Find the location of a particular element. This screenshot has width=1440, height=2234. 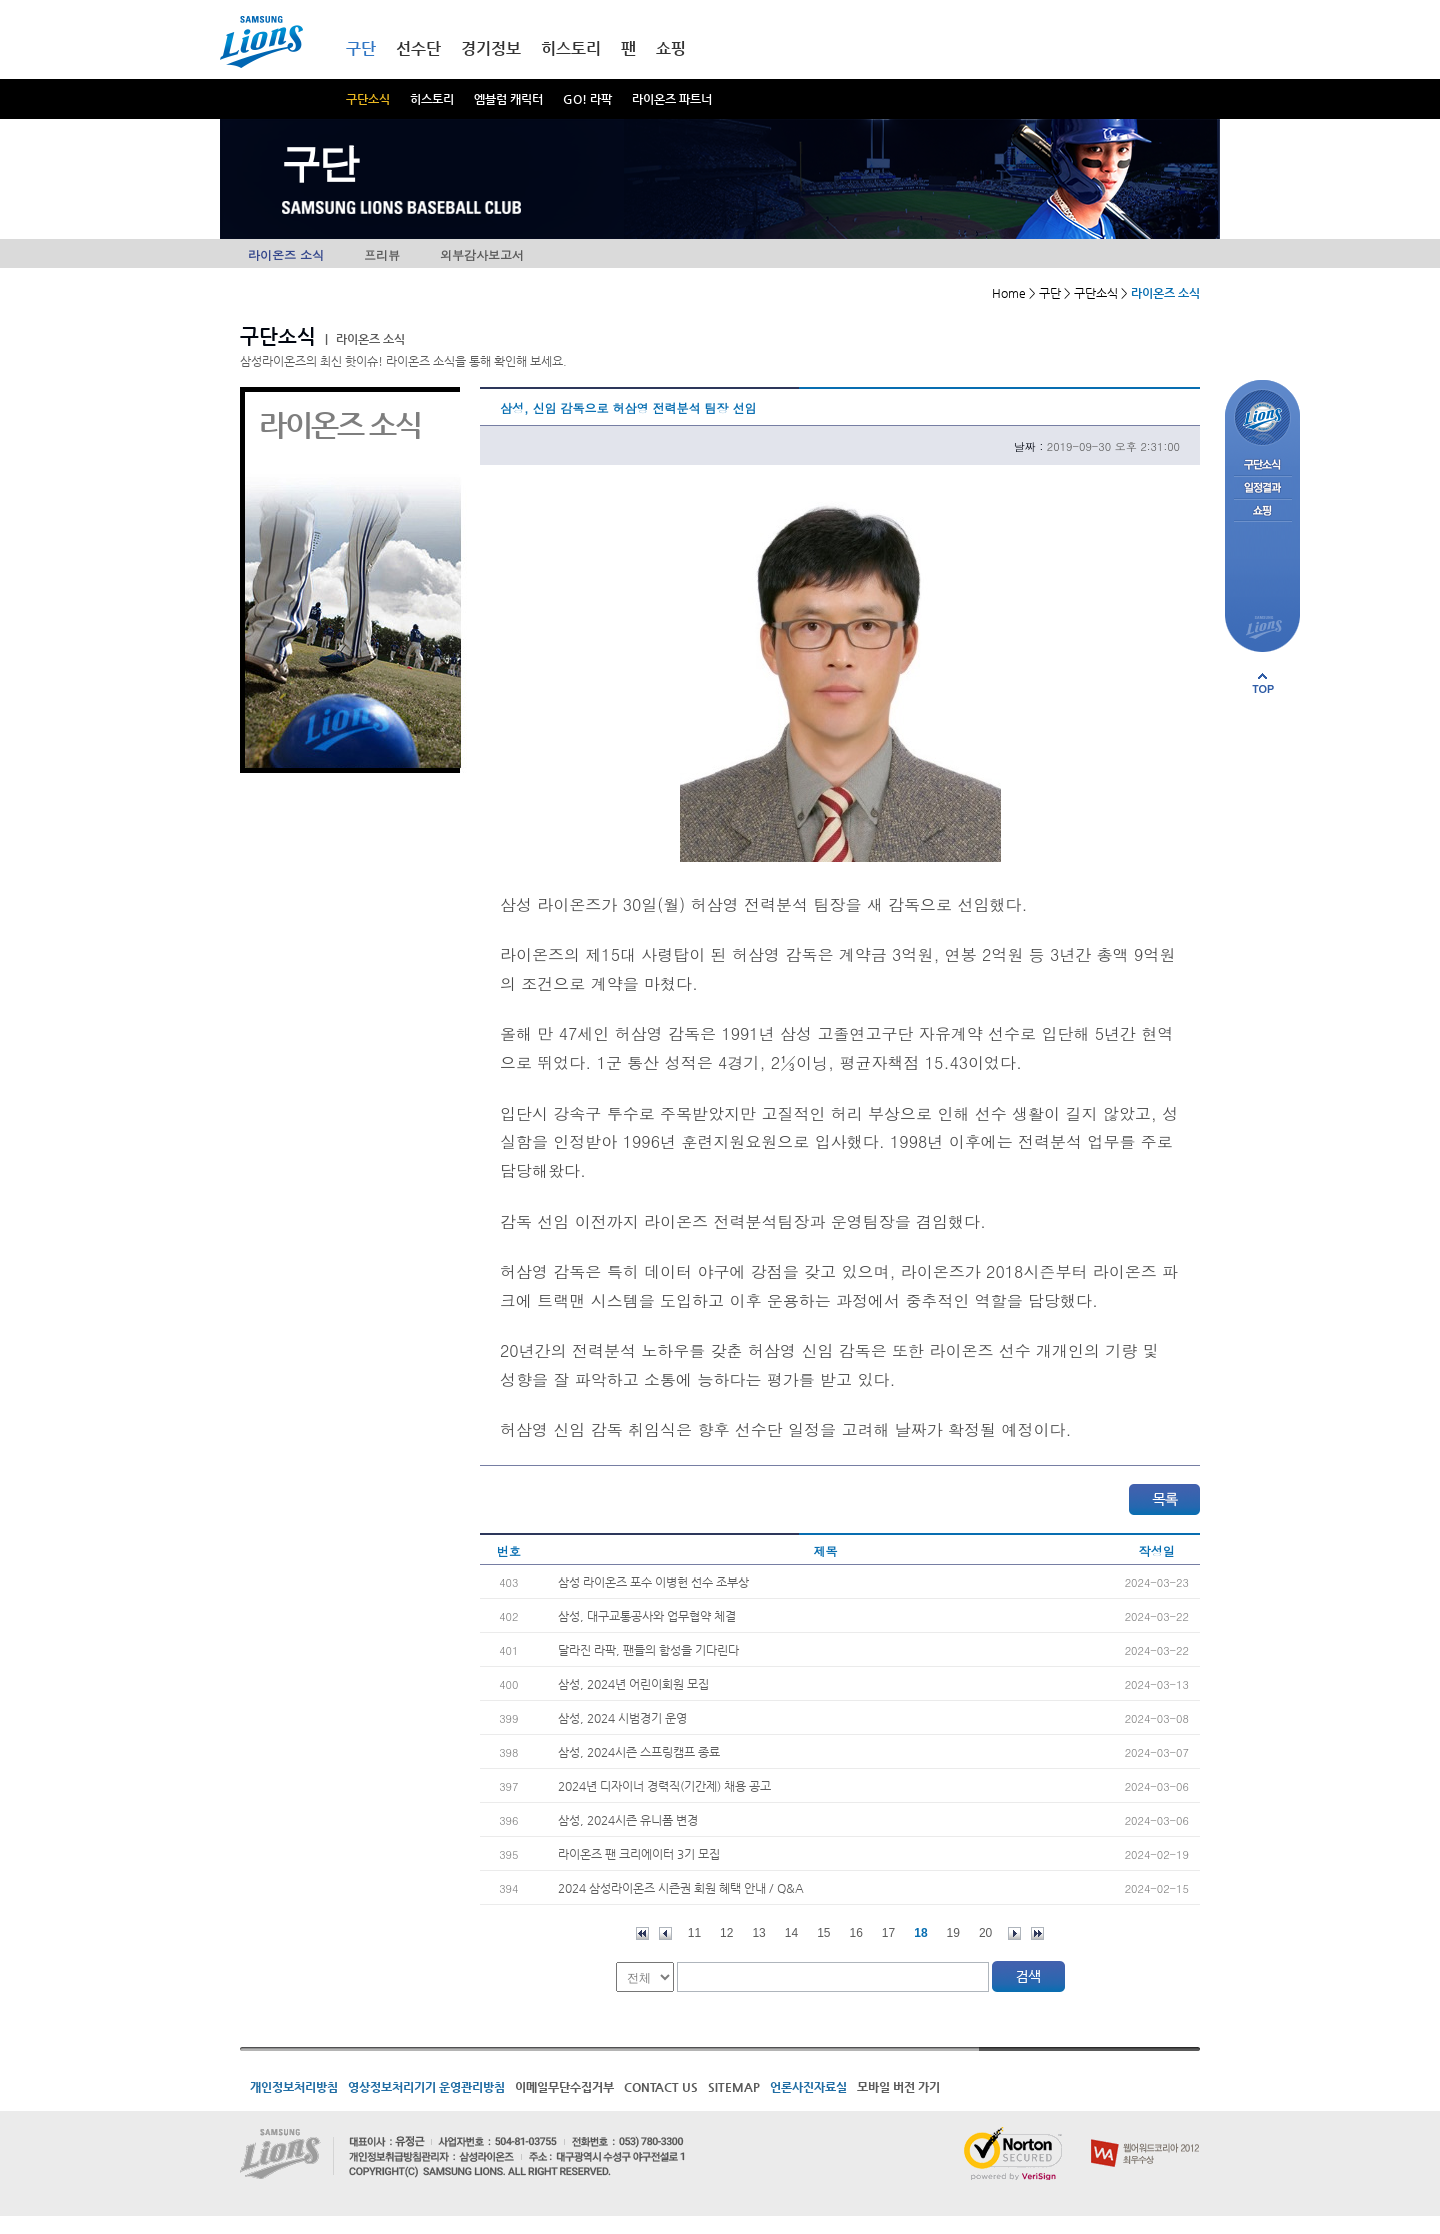

일정결과 is located at coordinates (1262, 488).